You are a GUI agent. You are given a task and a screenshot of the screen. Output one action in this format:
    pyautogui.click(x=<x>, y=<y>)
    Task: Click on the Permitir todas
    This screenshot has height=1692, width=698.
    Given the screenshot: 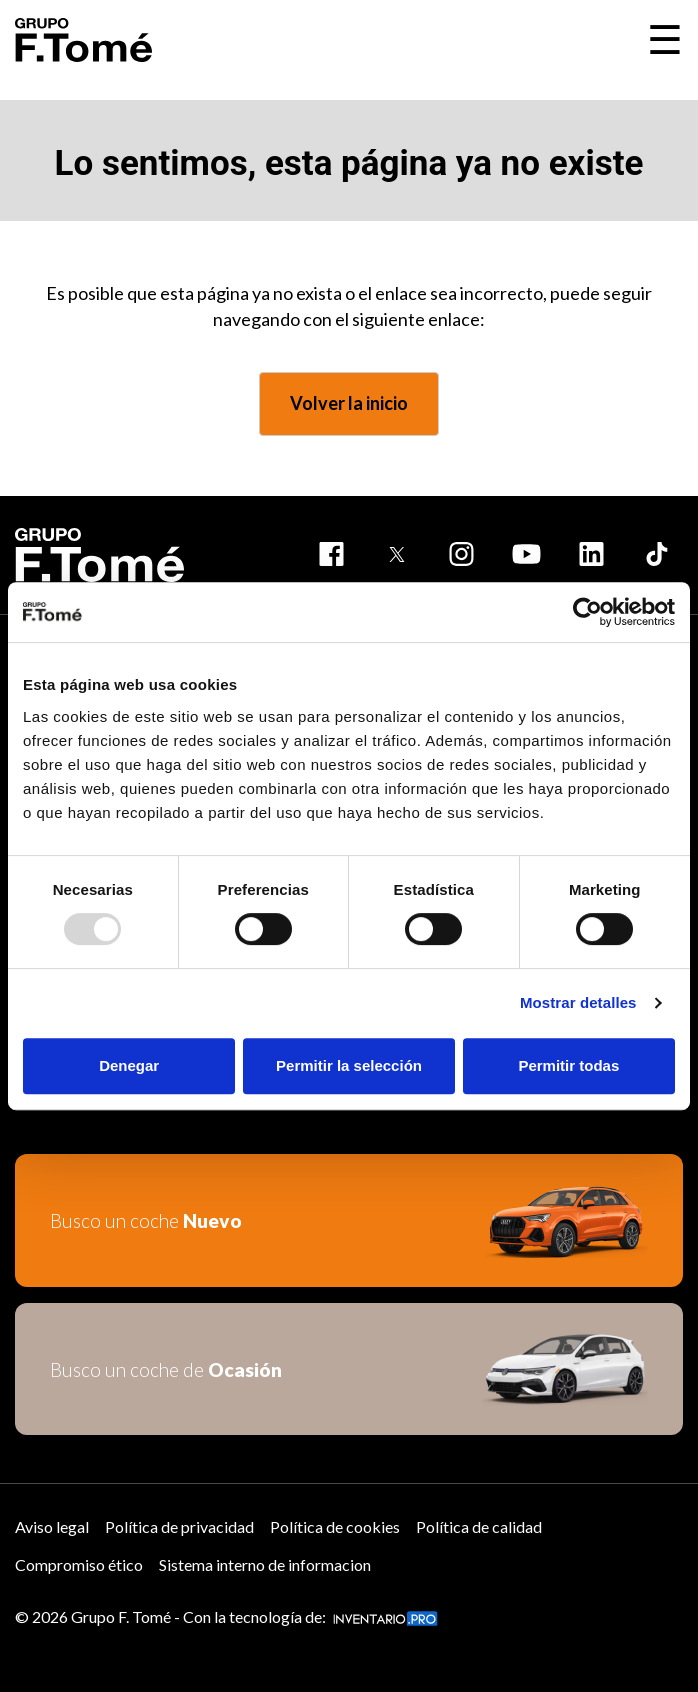 What is the action you would take?
    pyautogui.click(x=568, y=1065)
    